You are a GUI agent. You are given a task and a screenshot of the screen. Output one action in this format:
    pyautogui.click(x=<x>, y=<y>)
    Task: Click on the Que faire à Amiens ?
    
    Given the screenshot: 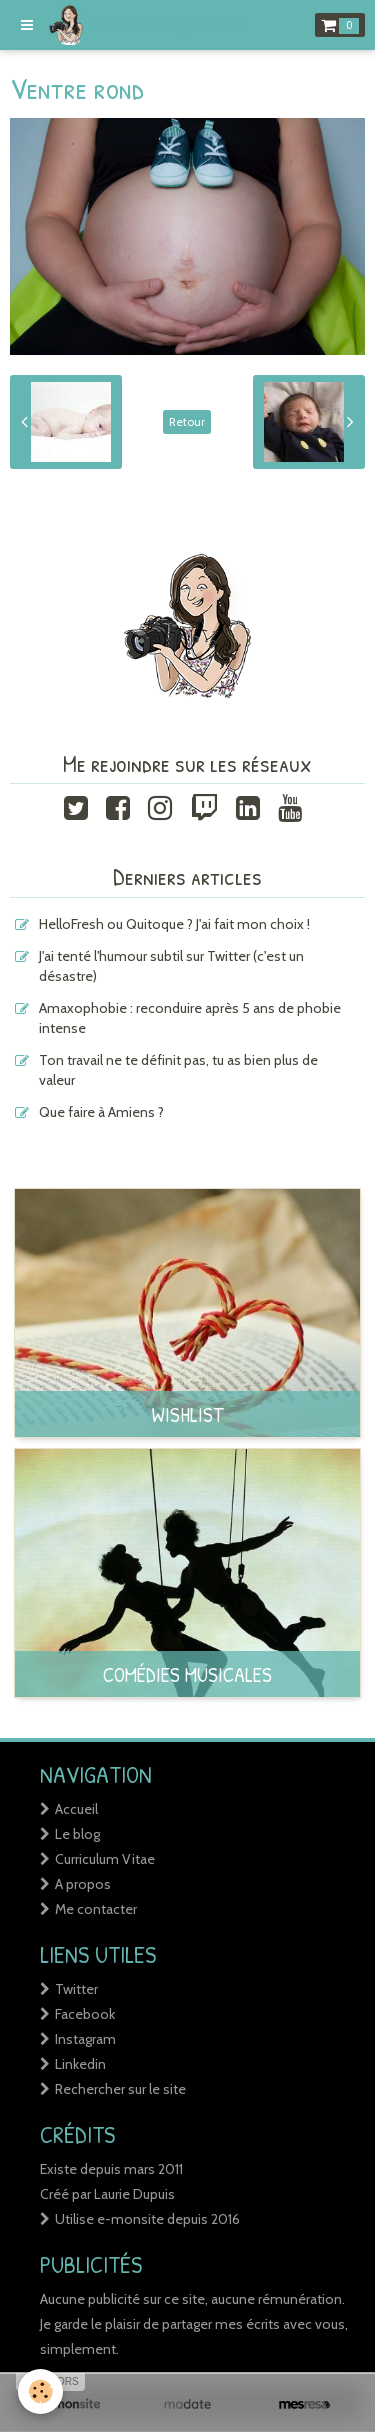 What is the action you would take?
    pyautogui.click(x=101, y=1112)
    